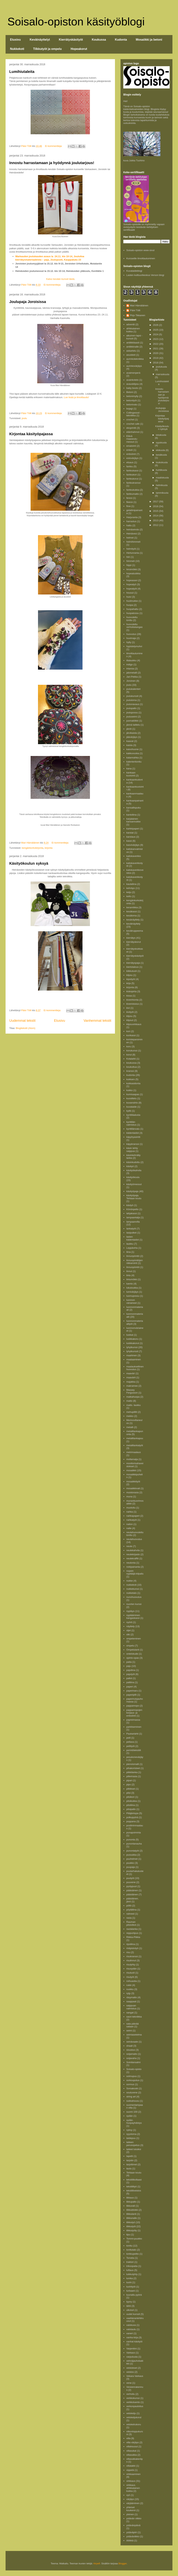  Describe the element at coordinates (133, 1750) in the screenshot. I see `perintötekstiili` at that location.